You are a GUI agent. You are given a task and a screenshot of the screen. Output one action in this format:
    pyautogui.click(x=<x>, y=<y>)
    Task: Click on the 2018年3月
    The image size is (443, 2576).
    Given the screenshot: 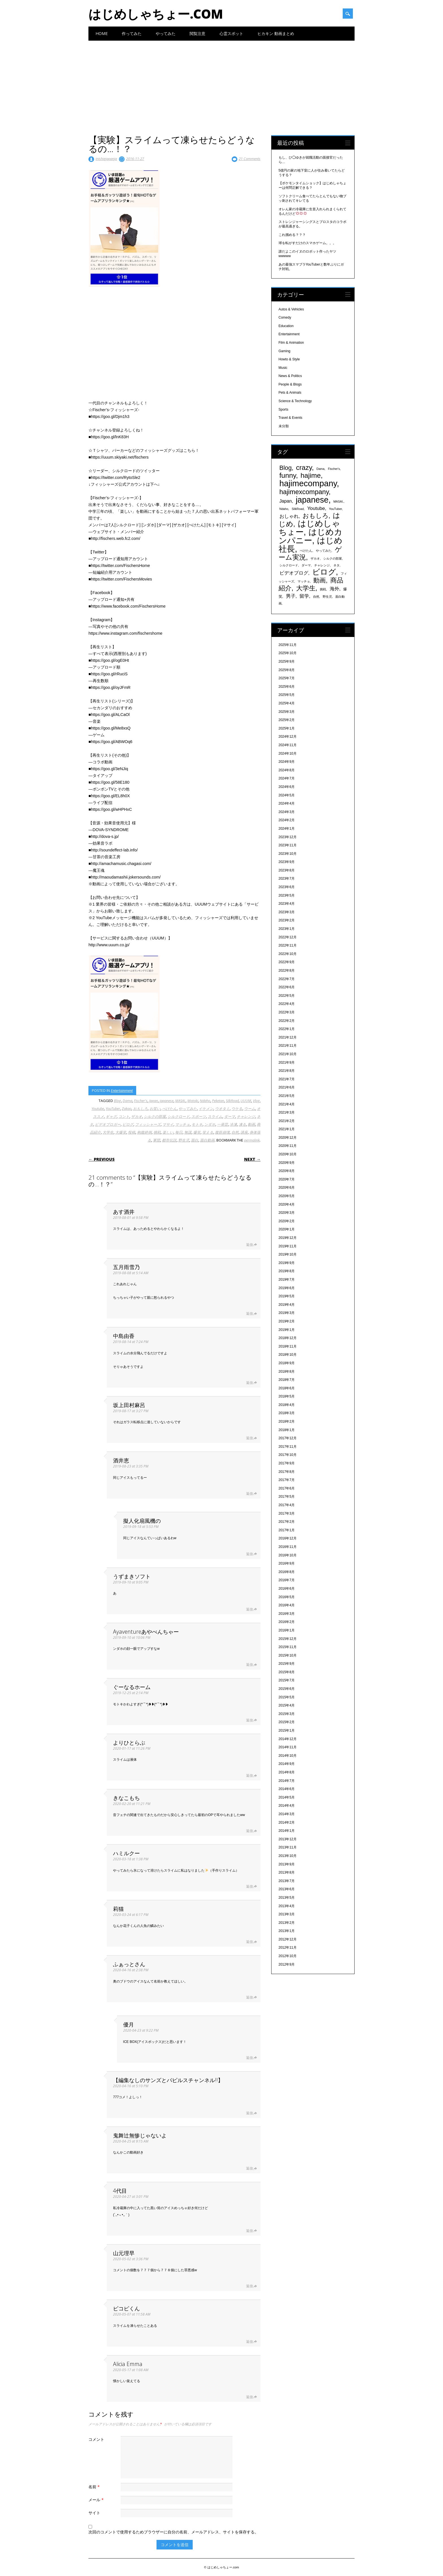 What is the action you would take?
    pyautogui.click(x=287, y=1413)
    